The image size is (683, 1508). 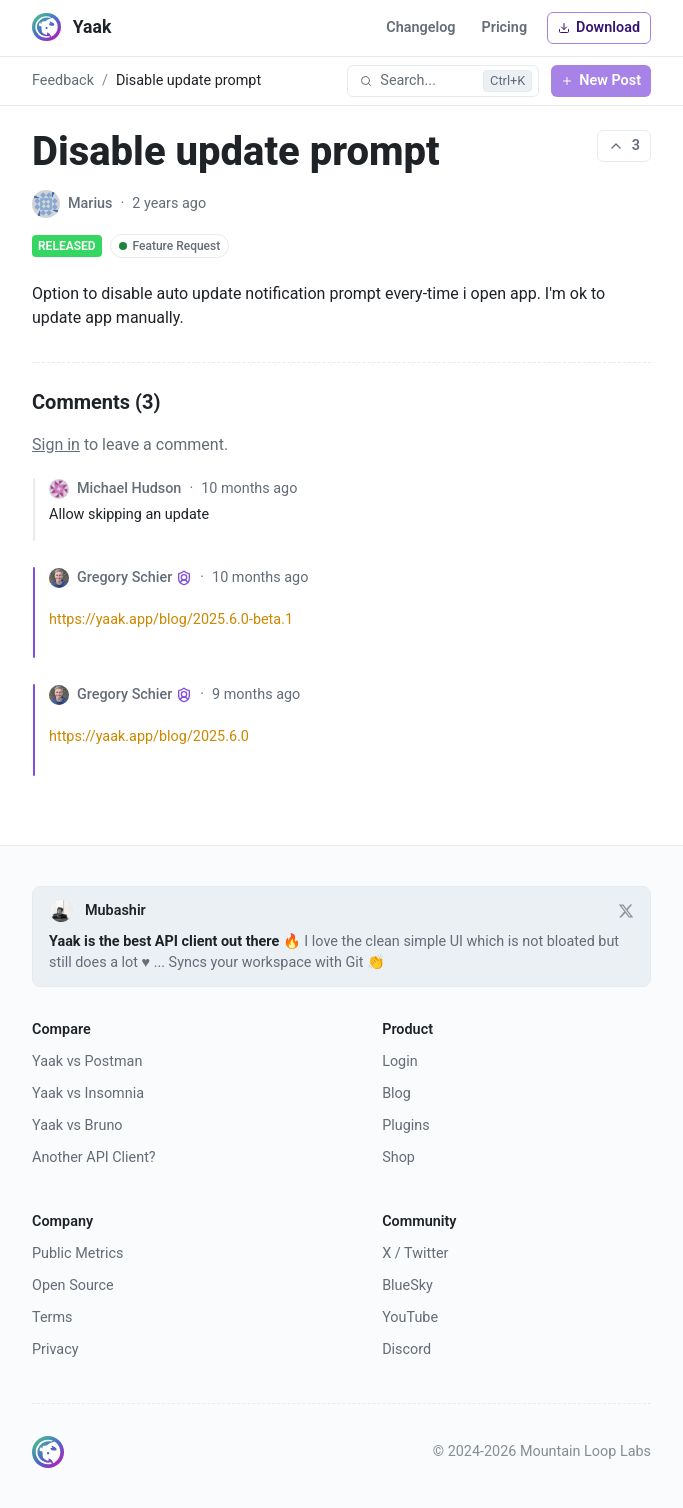 What do you see at coordinates (407, 1285) in the screenshot?
I see `BlueSky` at bounding box center [407, 1285].